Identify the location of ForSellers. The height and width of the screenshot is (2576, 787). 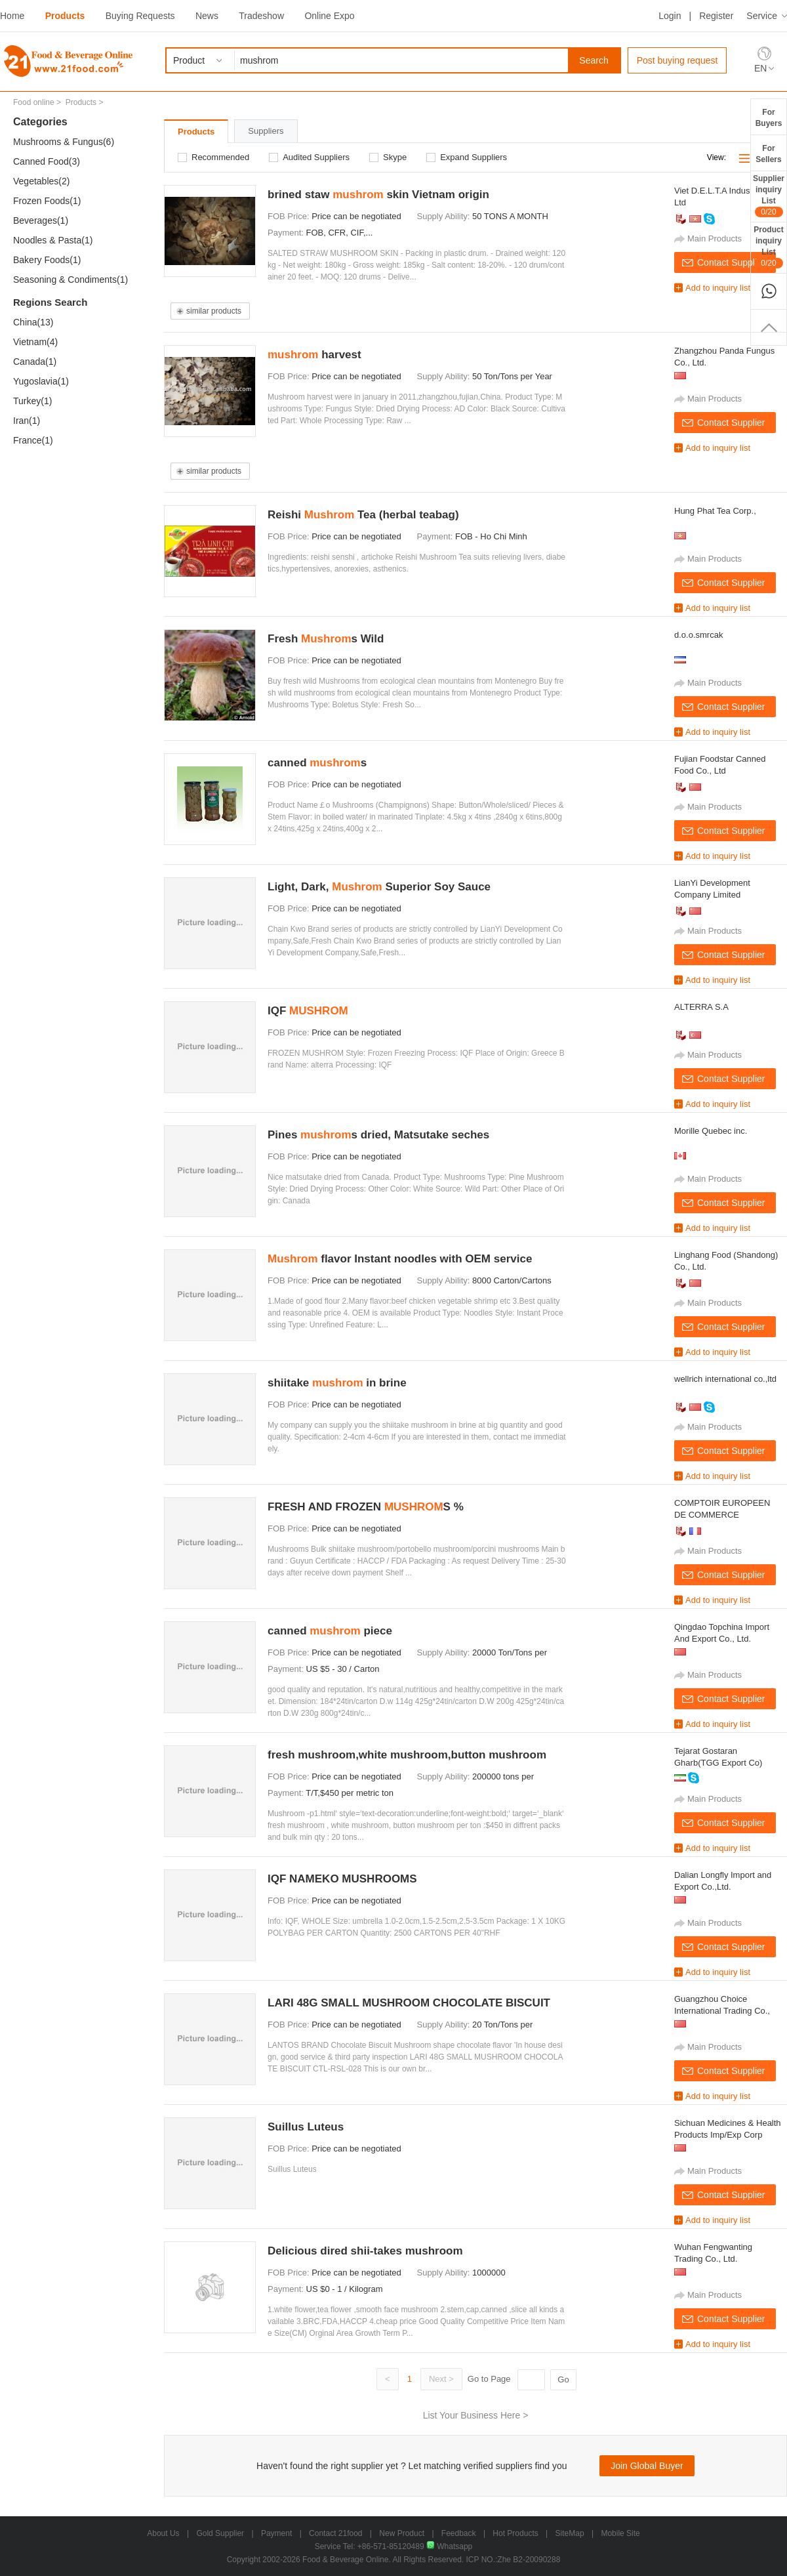
(768, 154).